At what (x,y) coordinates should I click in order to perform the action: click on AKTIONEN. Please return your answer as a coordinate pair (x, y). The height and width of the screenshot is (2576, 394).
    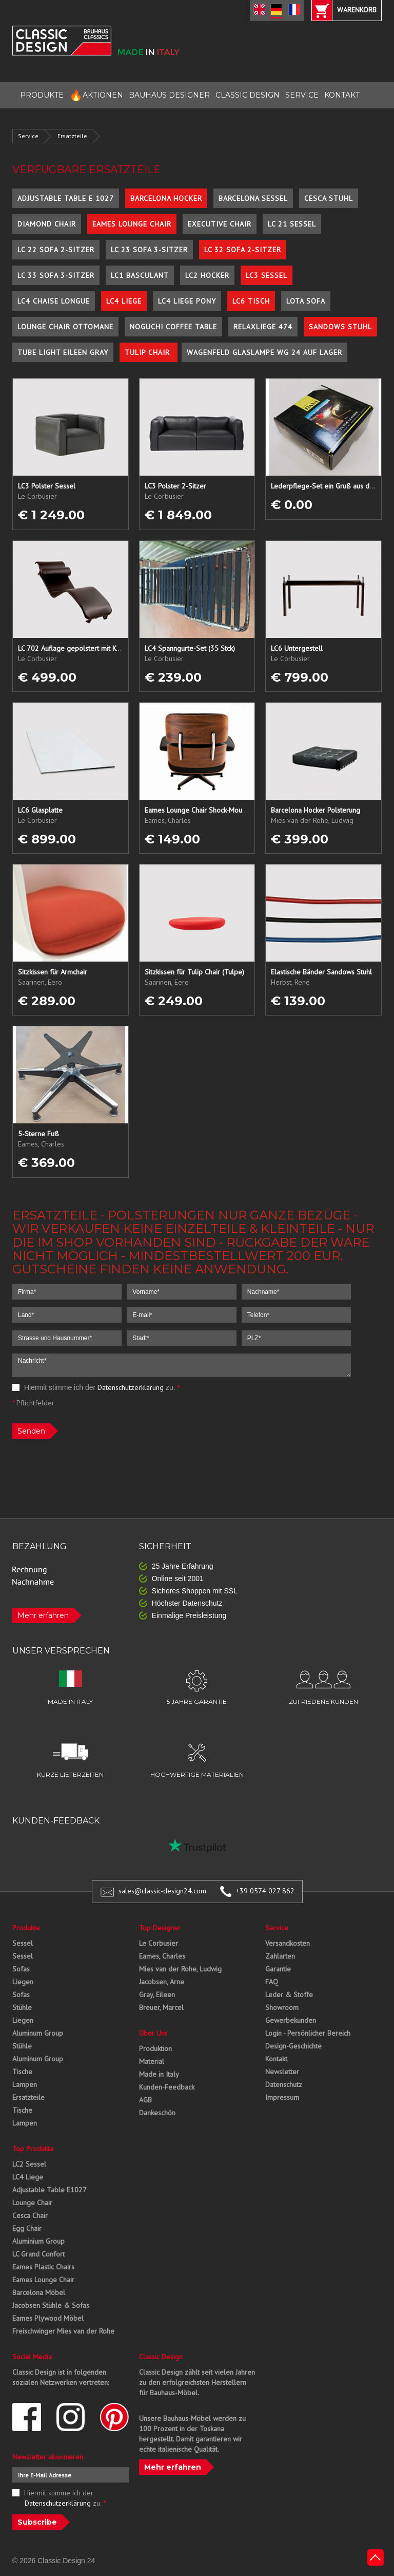
    Looking at the image, I should click on (96, 95).